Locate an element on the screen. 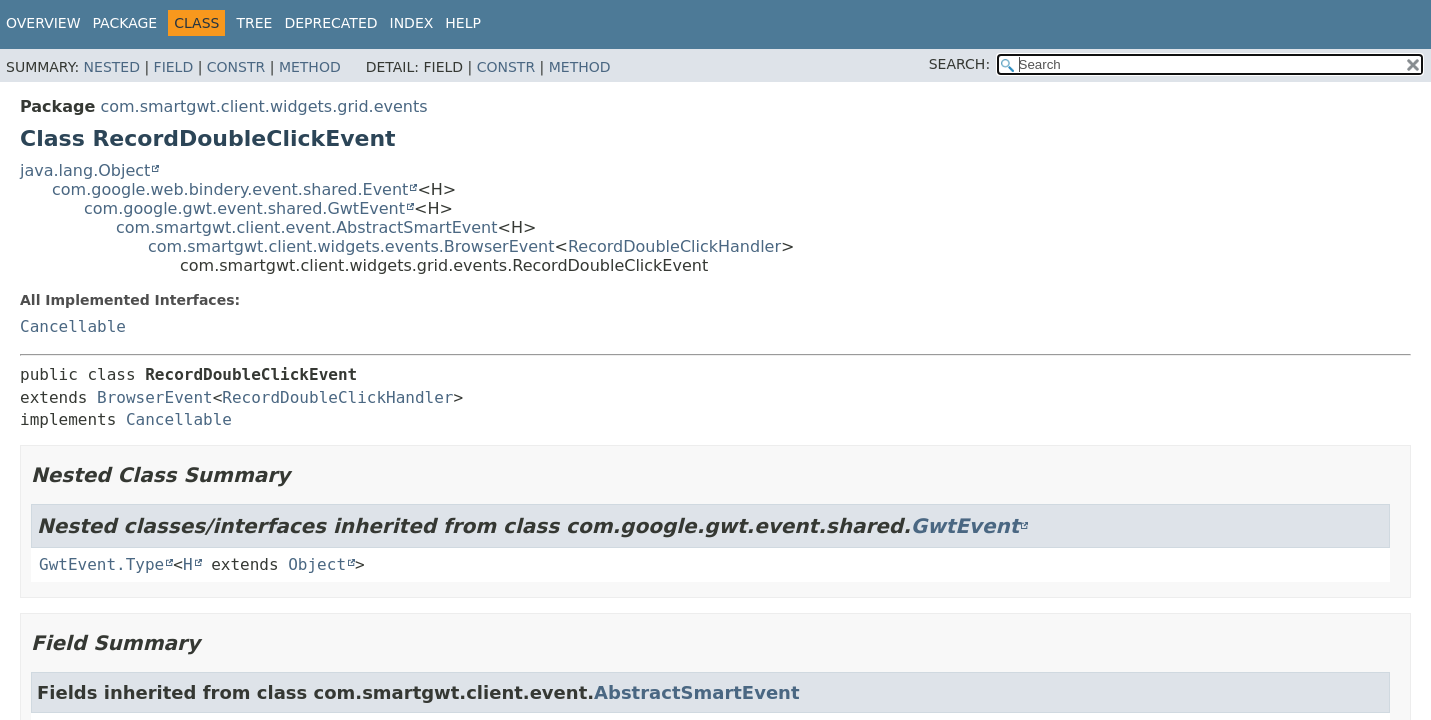 Image resolution: width=1431 pixels, height=720 pixels. GwtEvent is located at coordinates (965, 526).